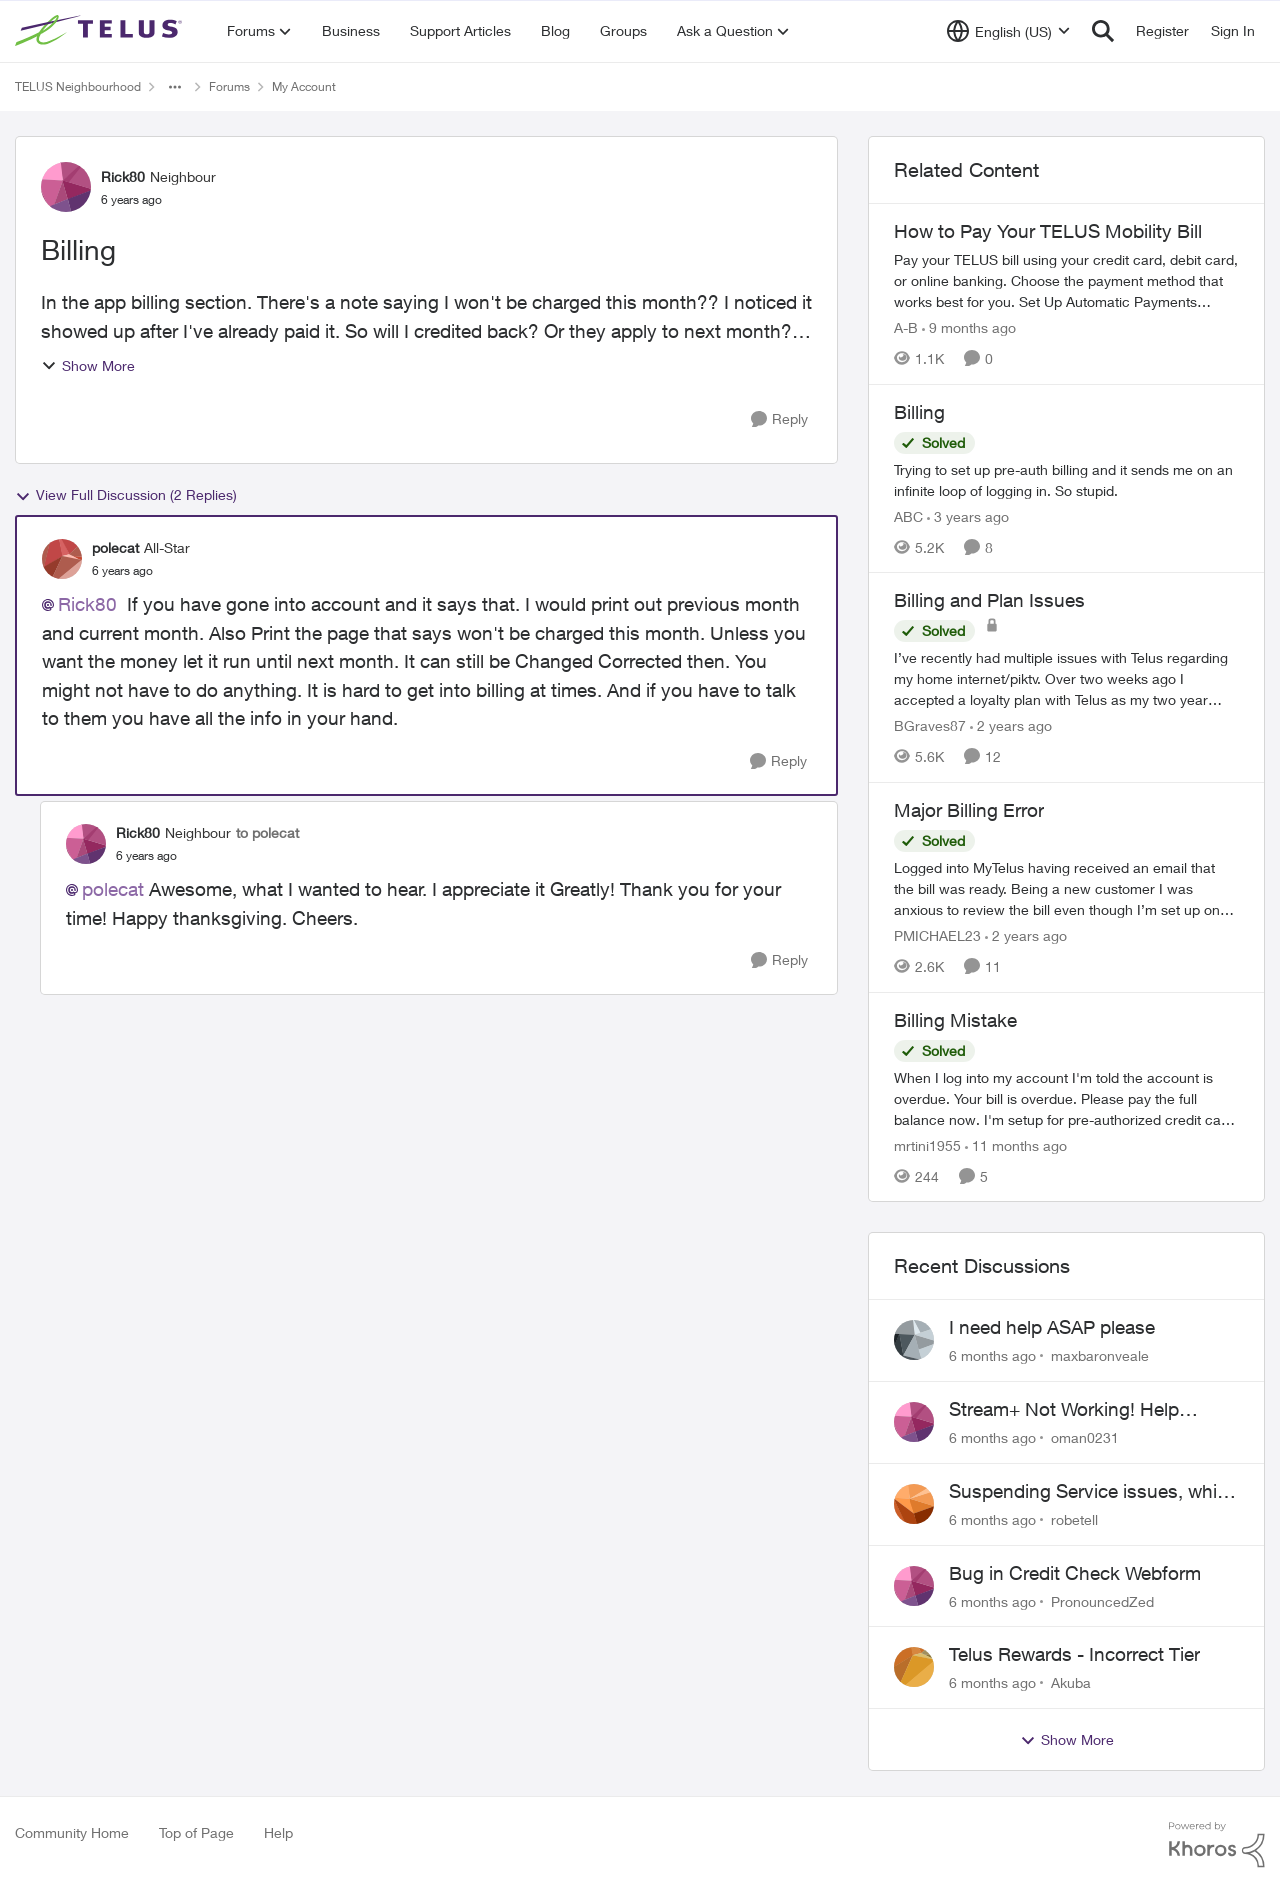 Image resolution: width=1280 pixels, height=1893 pixels. Describe the element at coordinates (1090, 1492) in the screenshot. I see `Suspending Service issues, while we move into a rental as our home is being built` at that location.